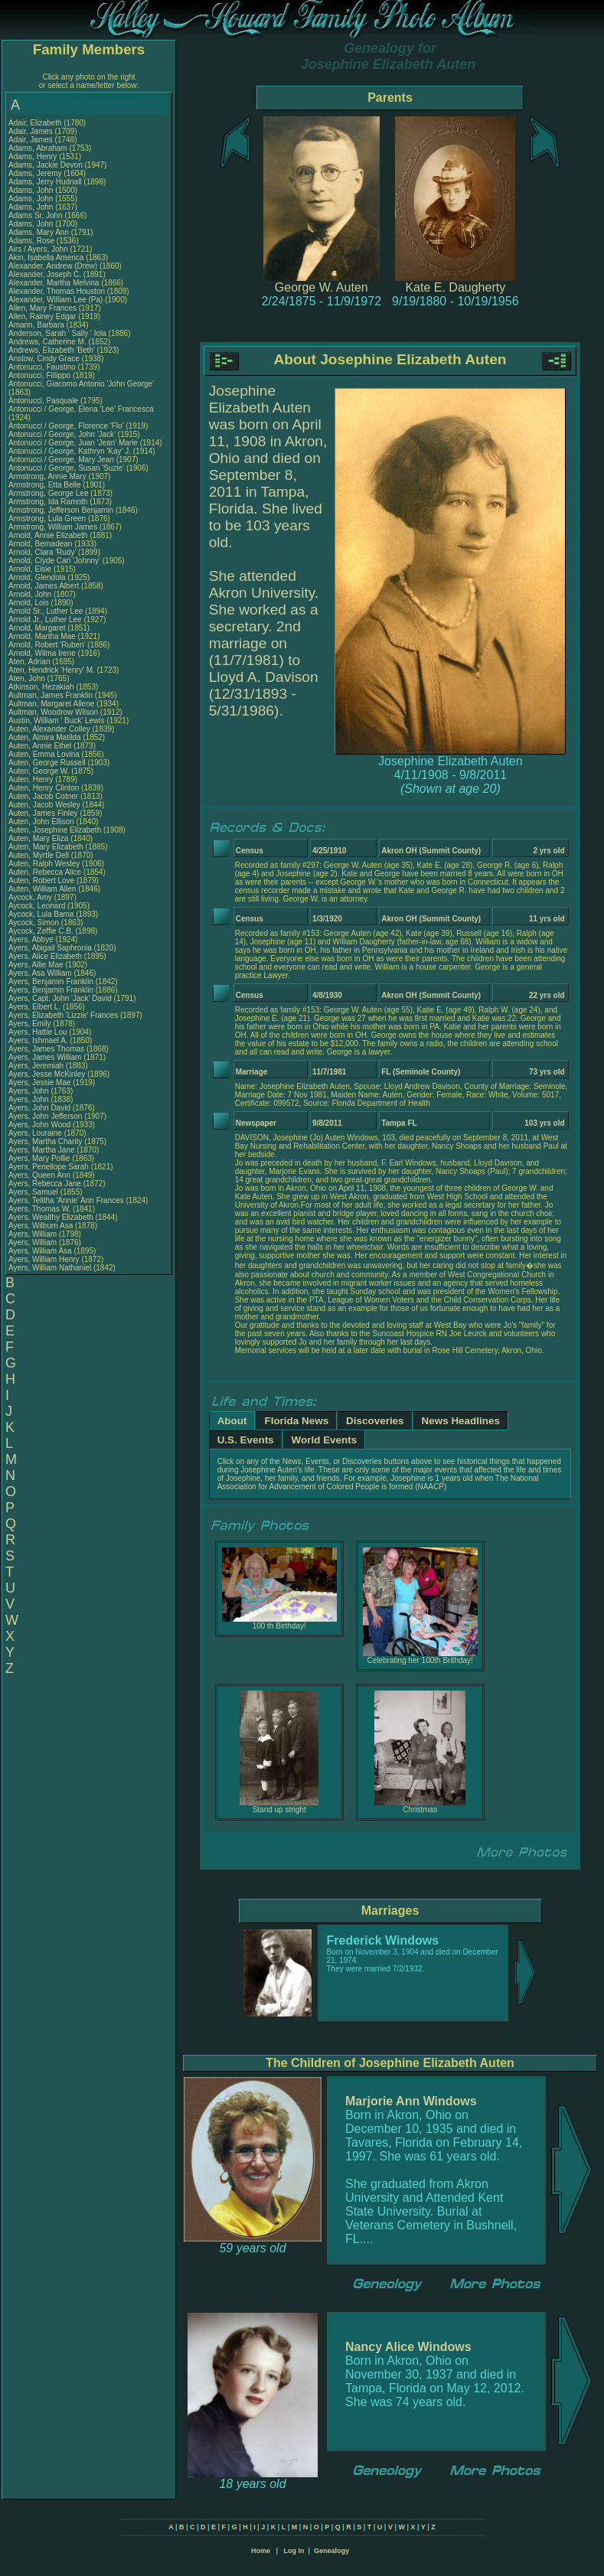 This screenshot has height=2576, width=604. I want to click on Antonucci / George, Elena 'Lee' Francesca, so click(80, 409).